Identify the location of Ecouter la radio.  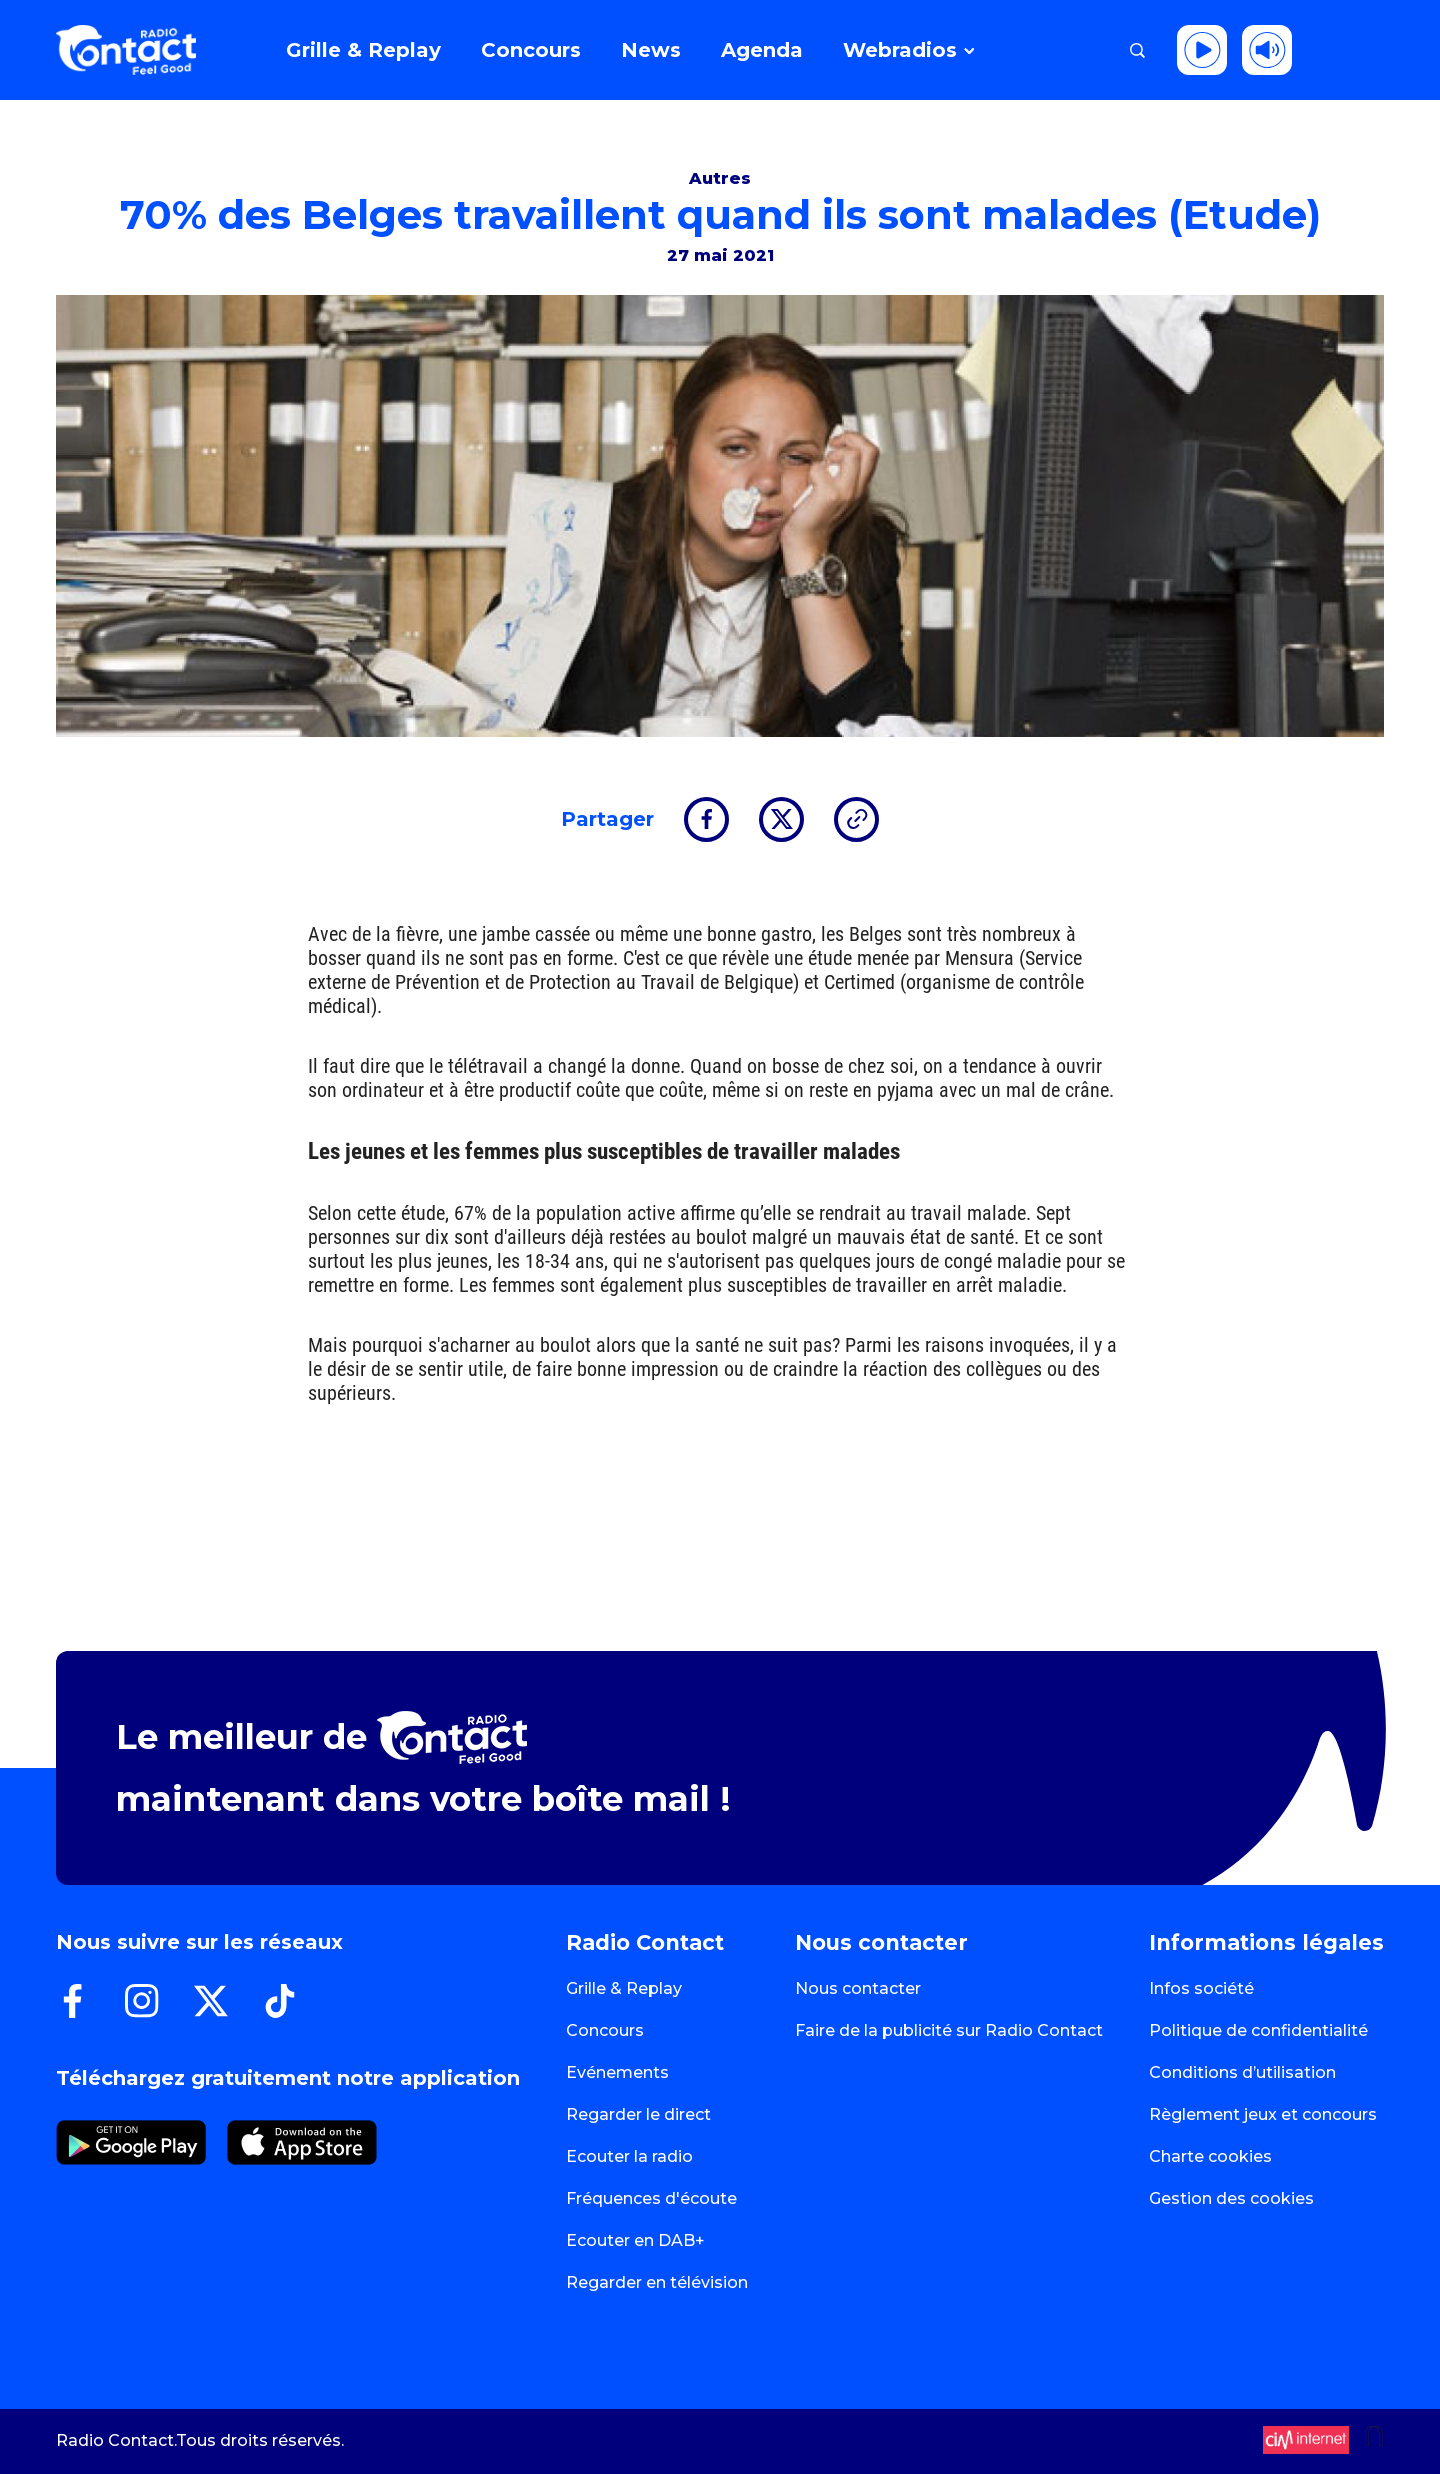
(629, 2156).